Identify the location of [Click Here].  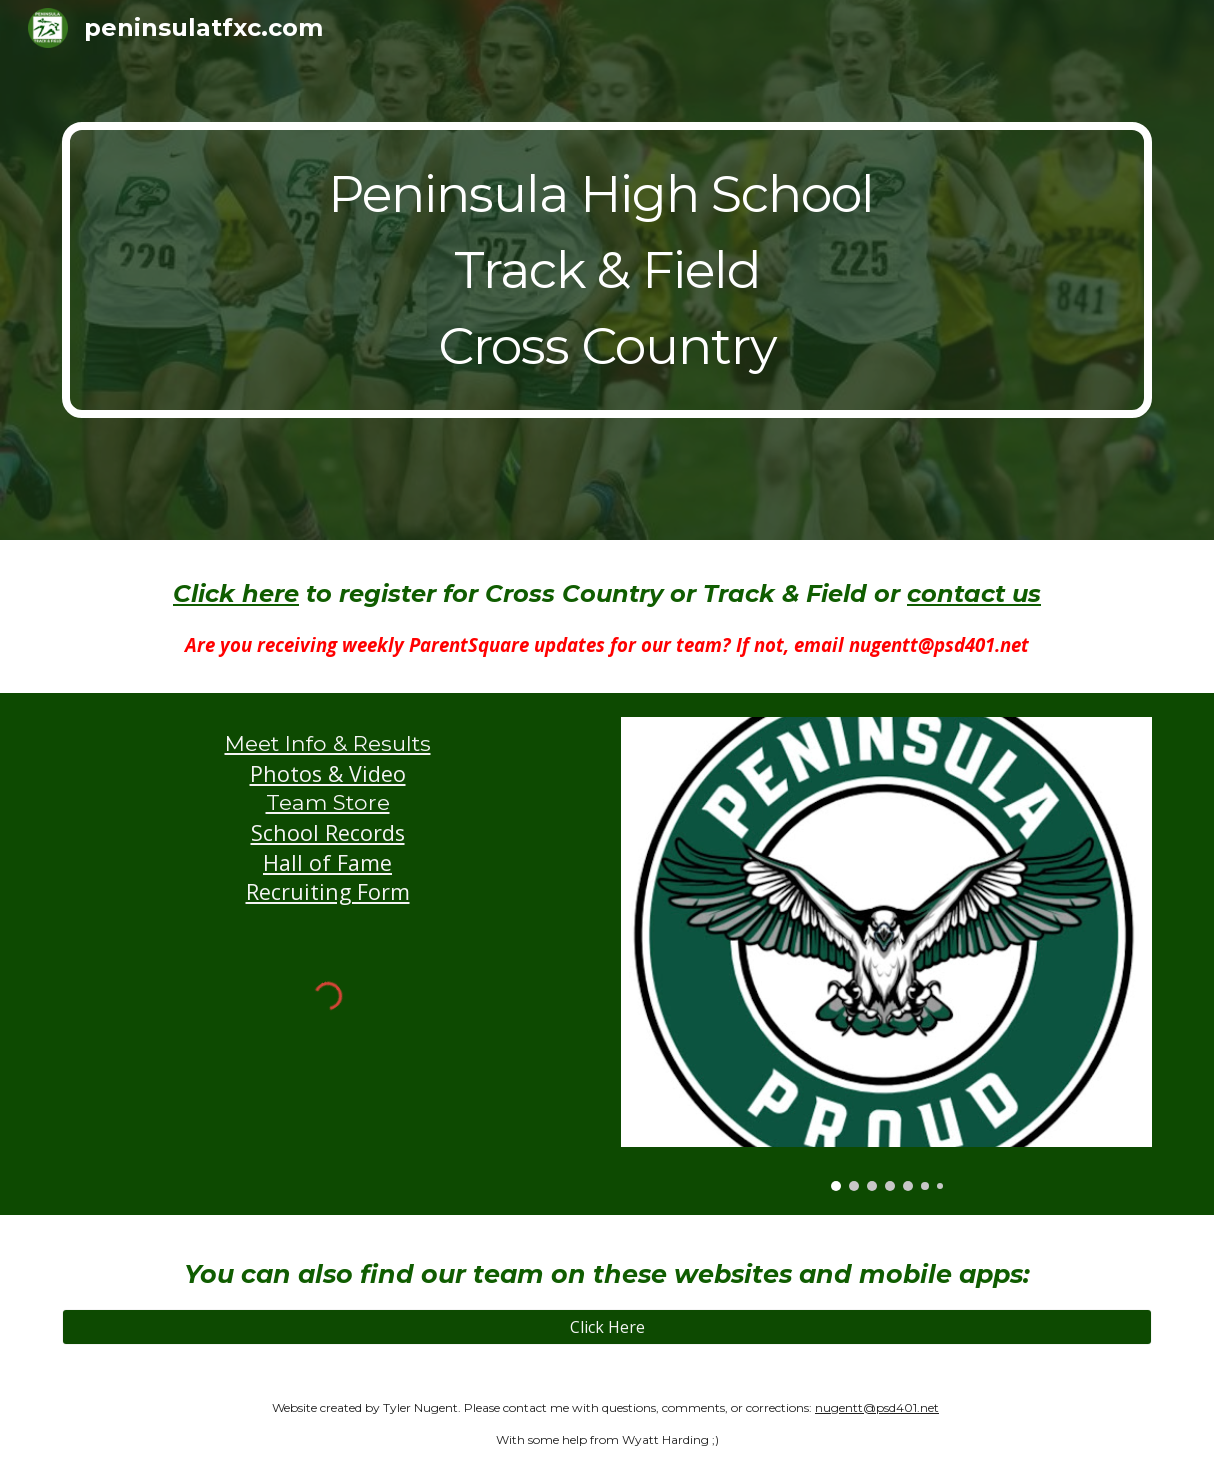
(607, 1327).